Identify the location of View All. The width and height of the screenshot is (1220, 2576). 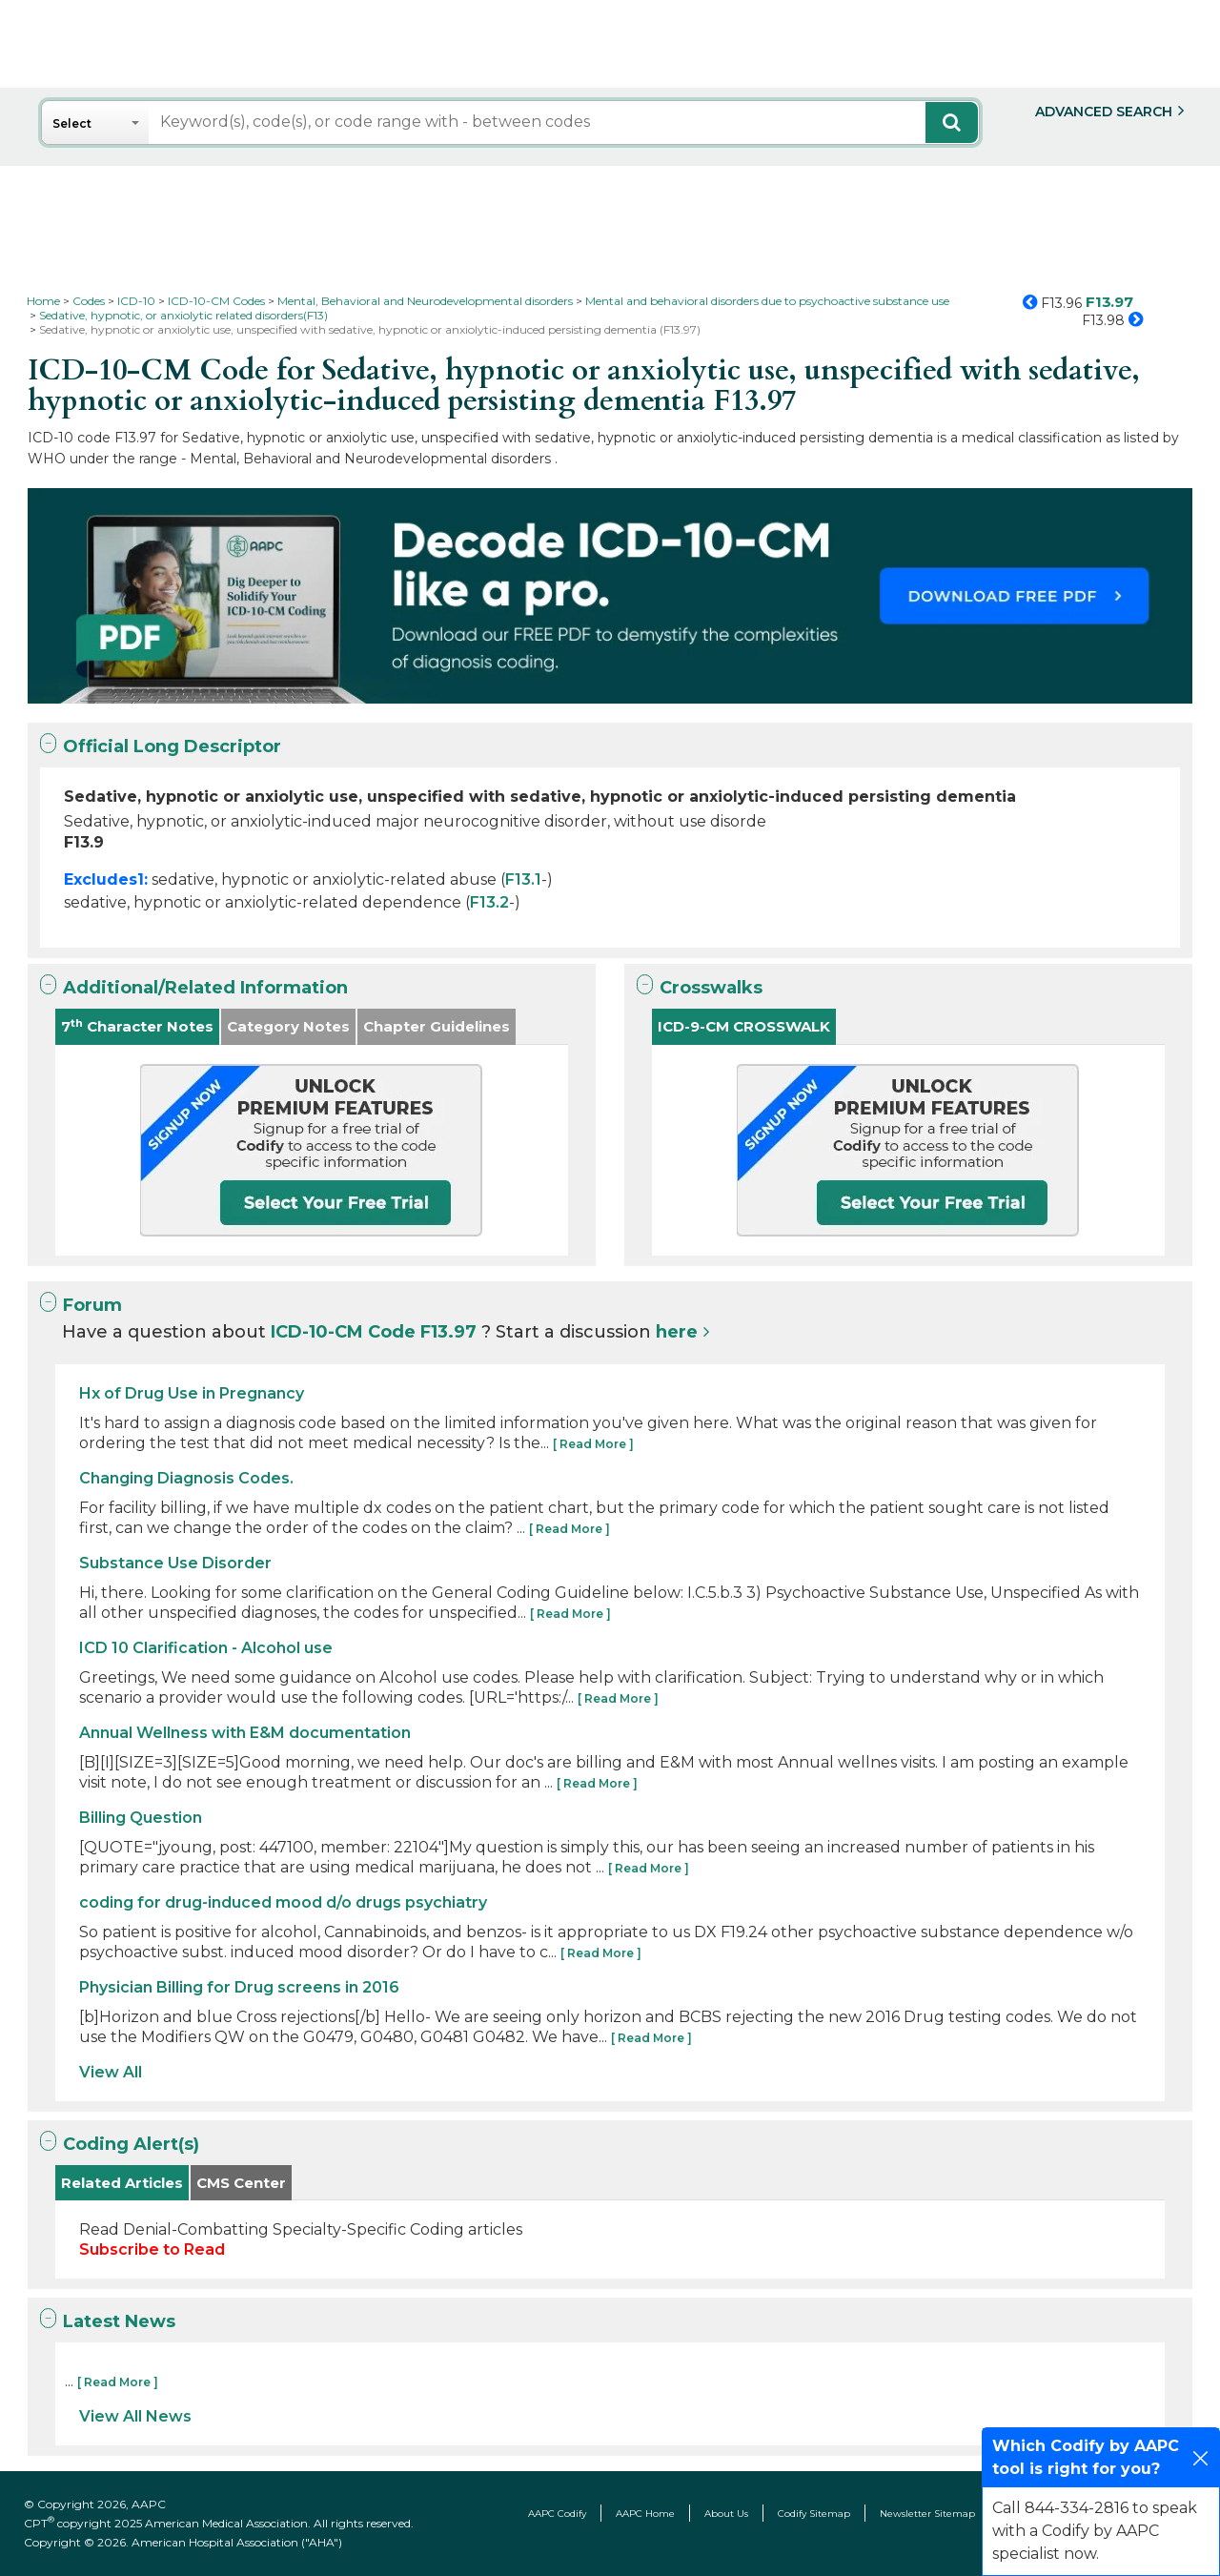
(110, 2072).